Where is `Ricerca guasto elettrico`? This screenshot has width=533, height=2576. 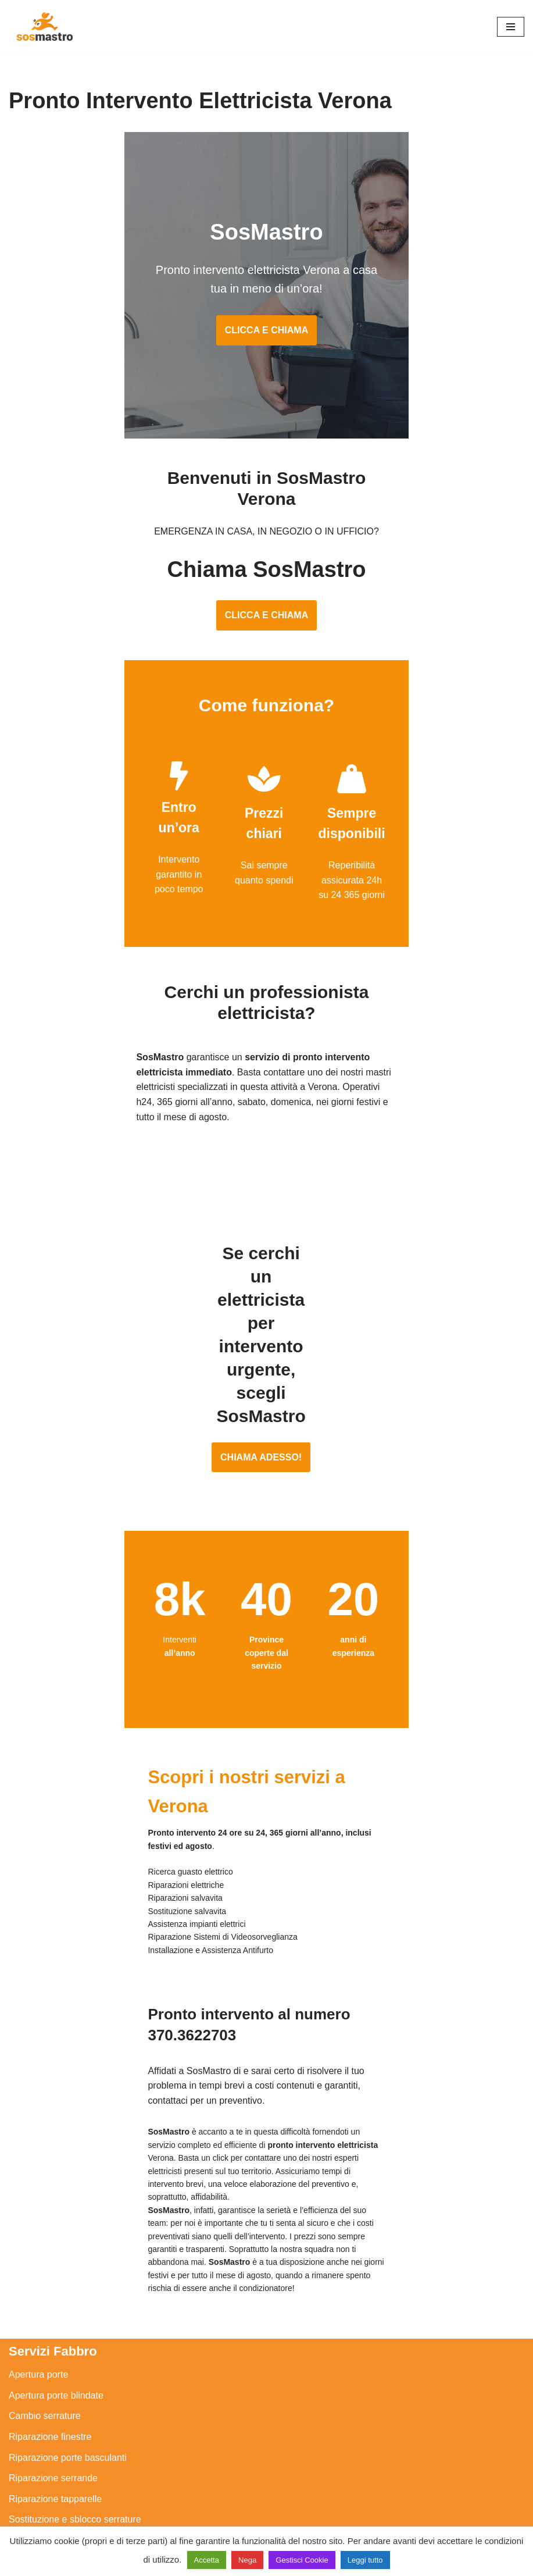
Ricerca guasto elettrico is located at coordinates (57, 2249).